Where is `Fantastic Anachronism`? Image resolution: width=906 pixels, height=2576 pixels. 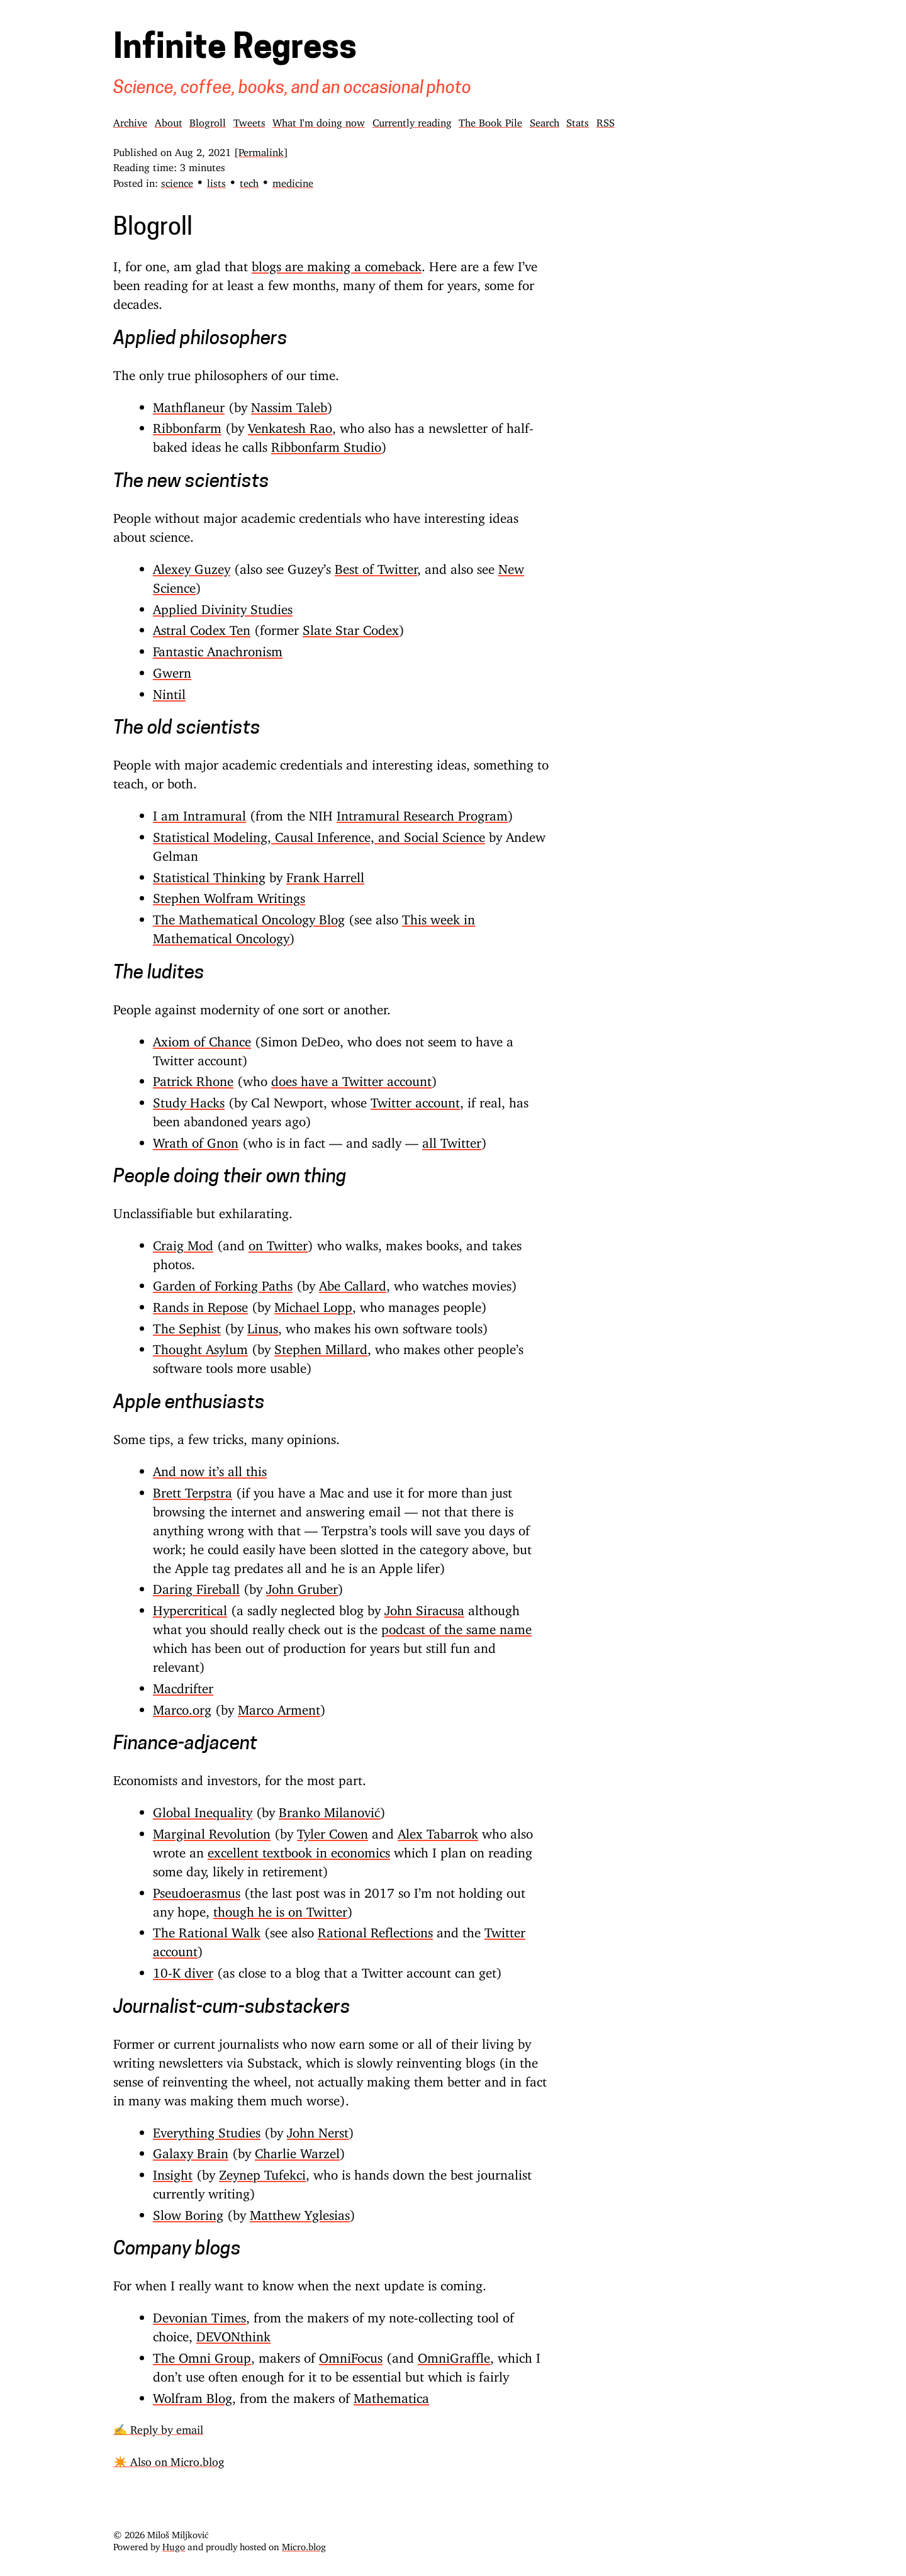 Fantastic Anachronism is located at coordinates (217, 648).